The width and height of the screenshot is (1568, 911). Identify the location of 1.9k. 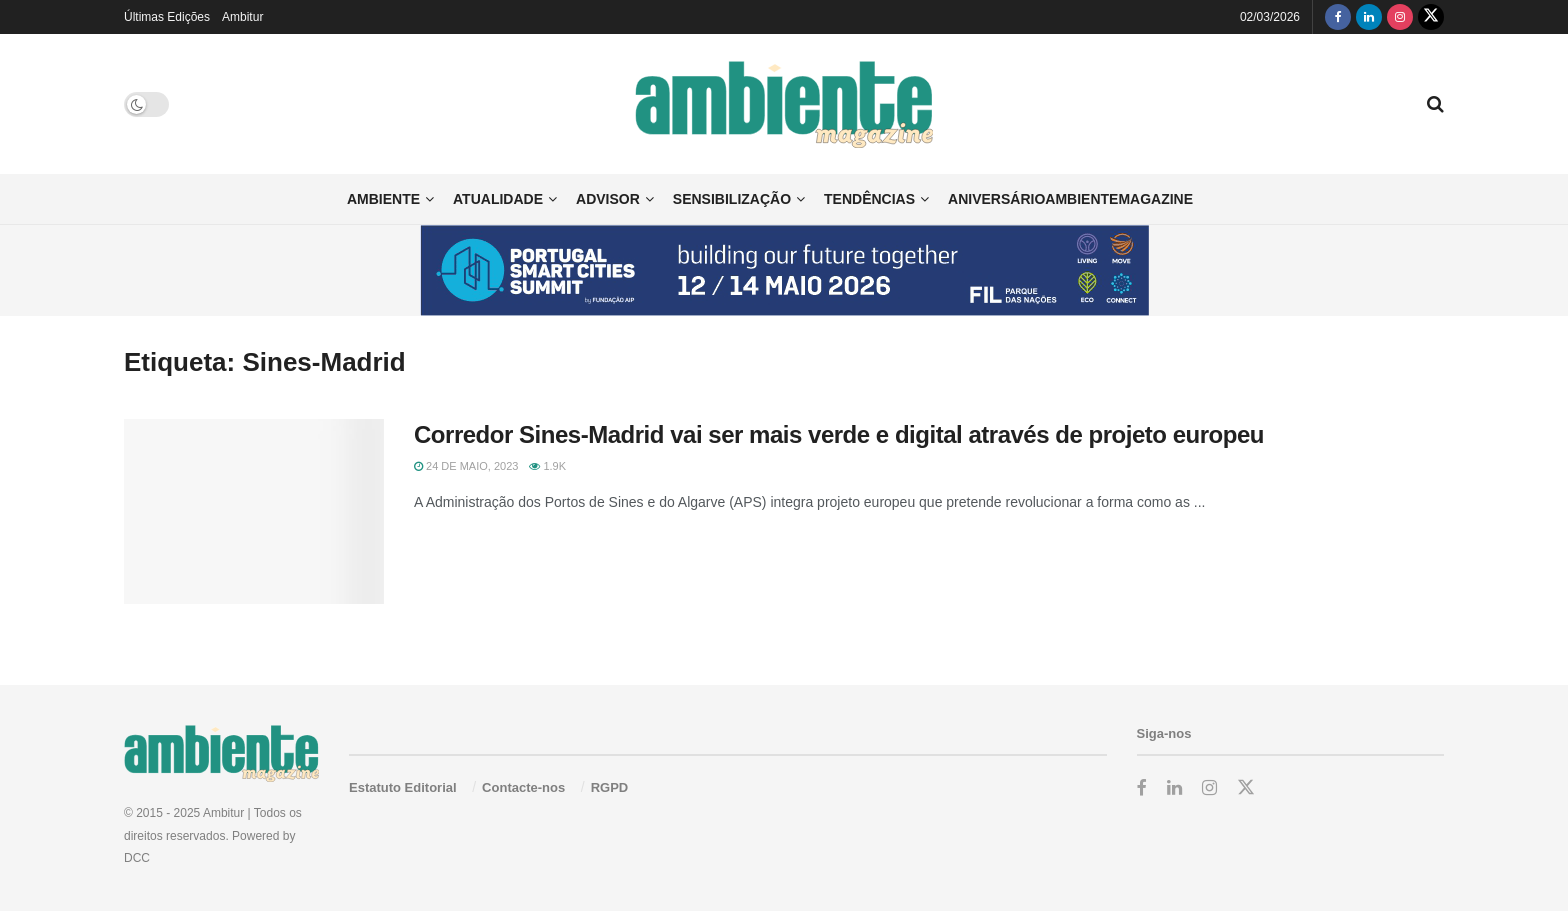
(547, 466).